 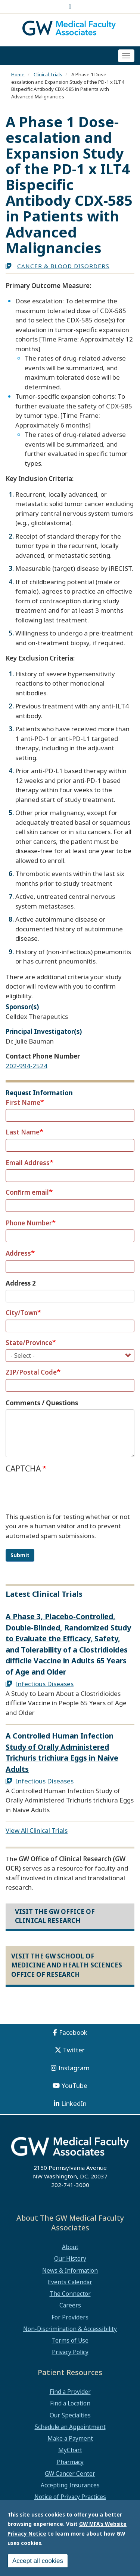 I want to click on Notice of Privacy Practices, so click(x=70, y=2496).